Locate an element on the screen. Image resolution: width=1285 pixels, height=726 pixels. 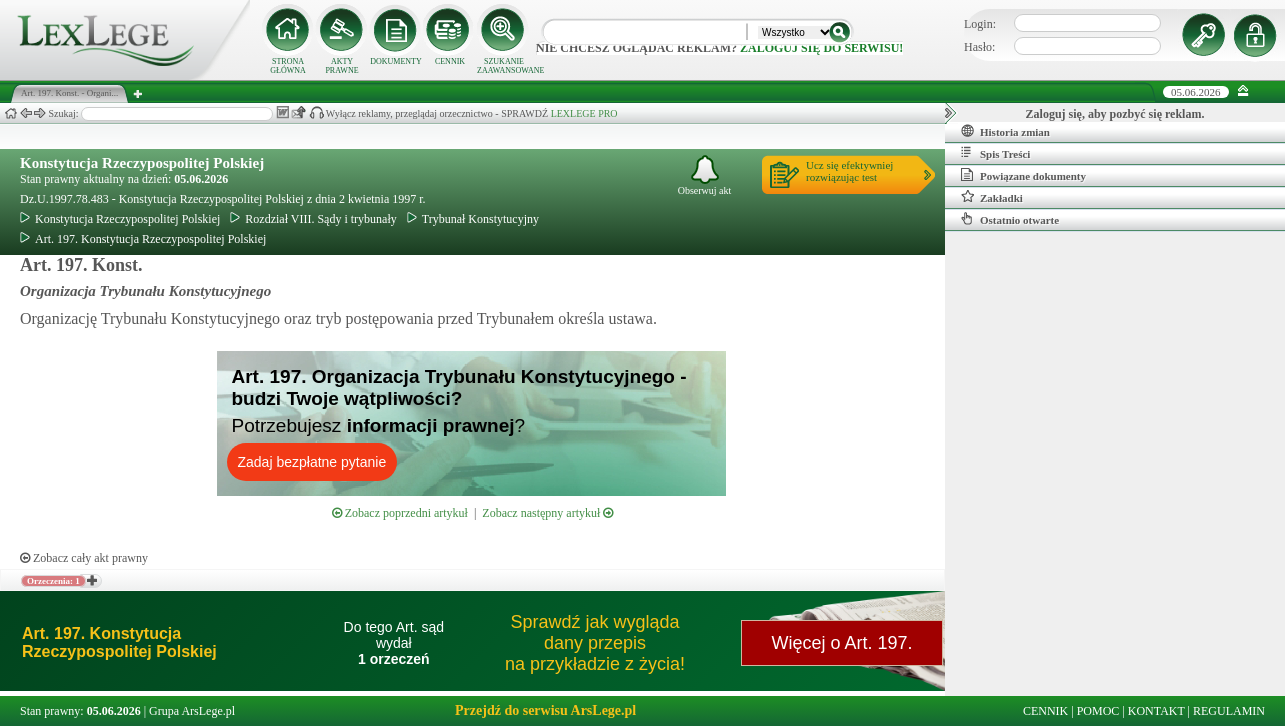
DOKUMENTY is located at coordinates (396, 61).